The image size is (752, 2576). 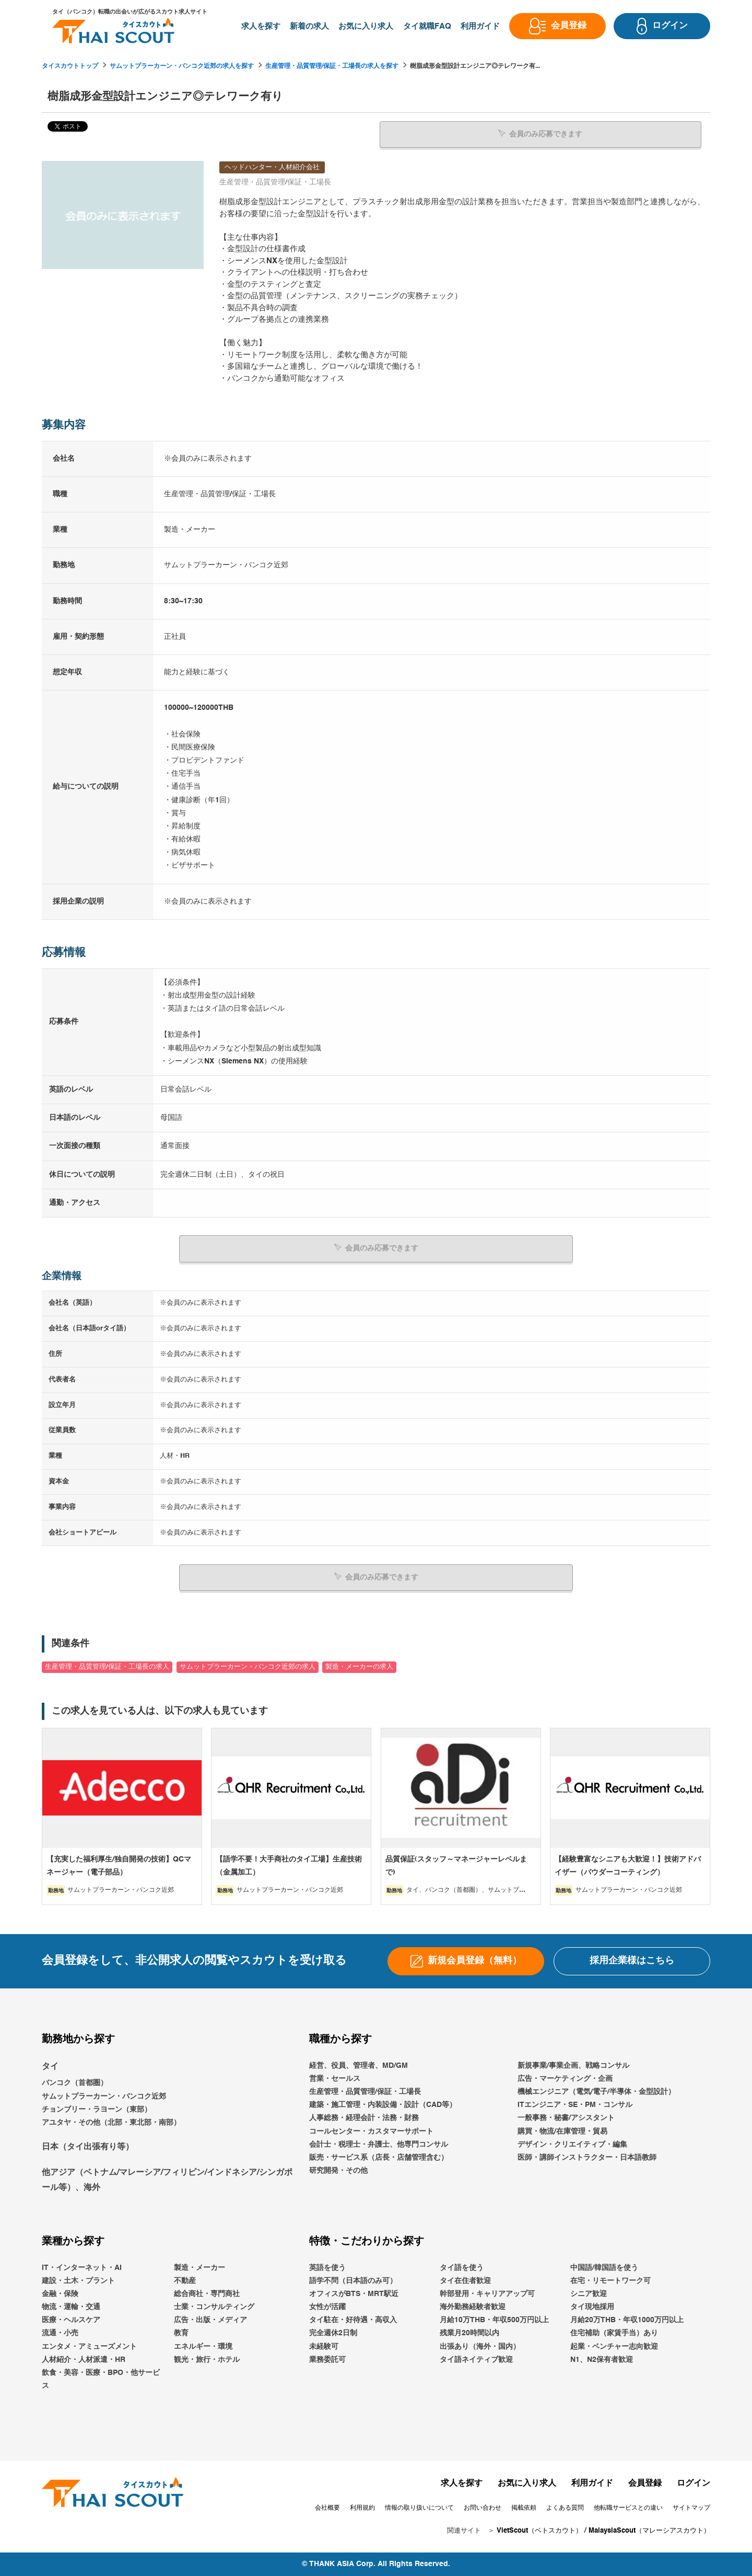 I want to click on 研究開発・その他, so click(x=338, y=2170).